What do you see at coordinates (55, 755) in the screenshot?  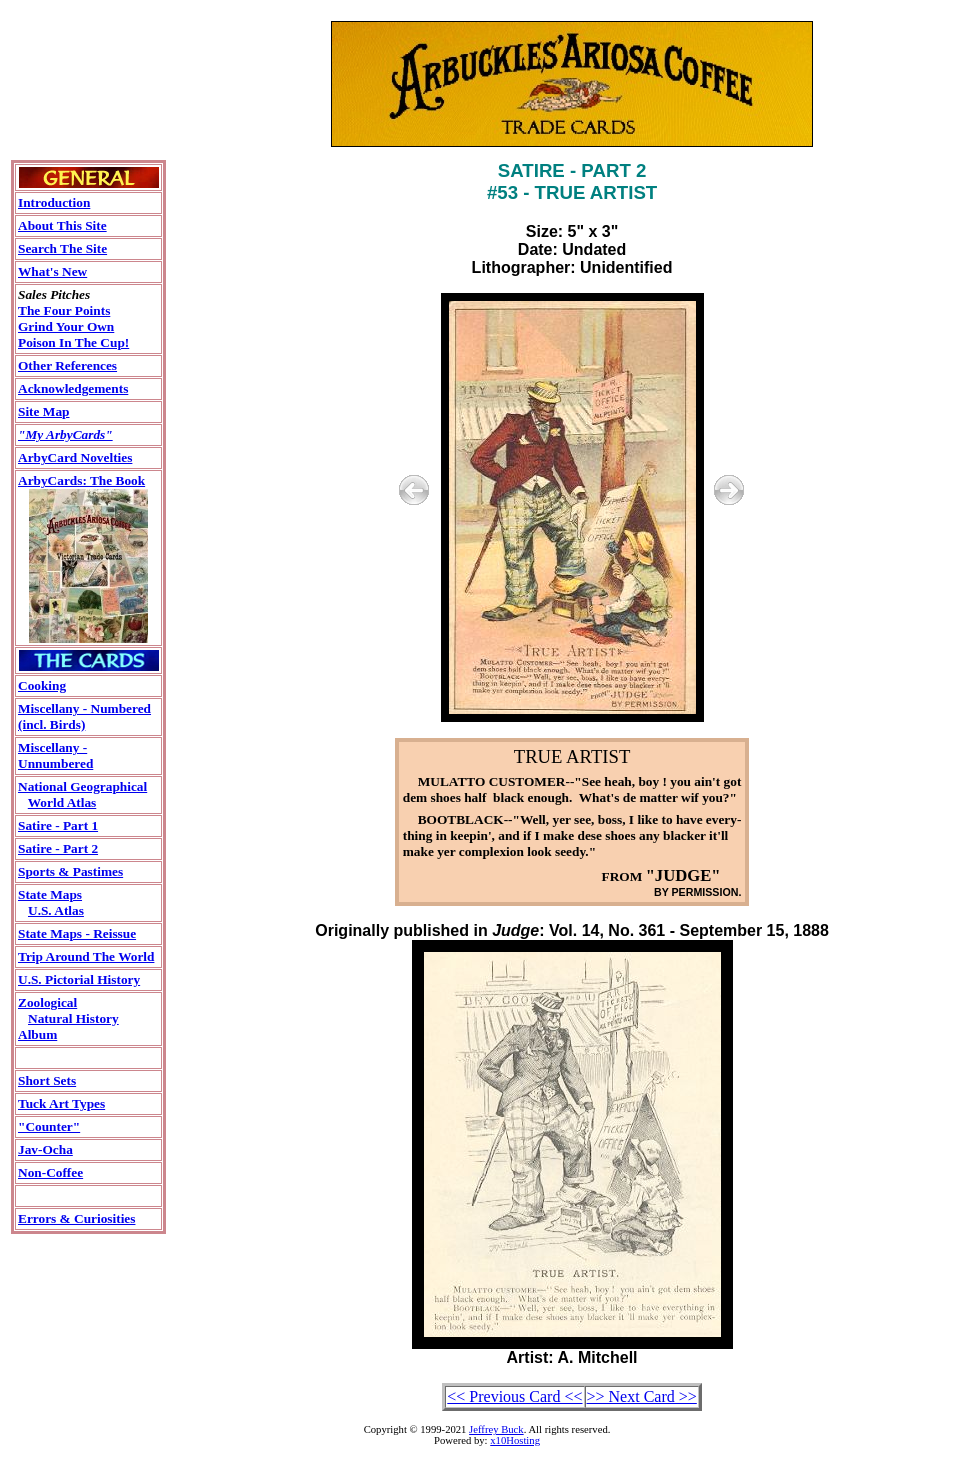 I see `Miscellany - Unnumbered` at bounding box center [55, 755].